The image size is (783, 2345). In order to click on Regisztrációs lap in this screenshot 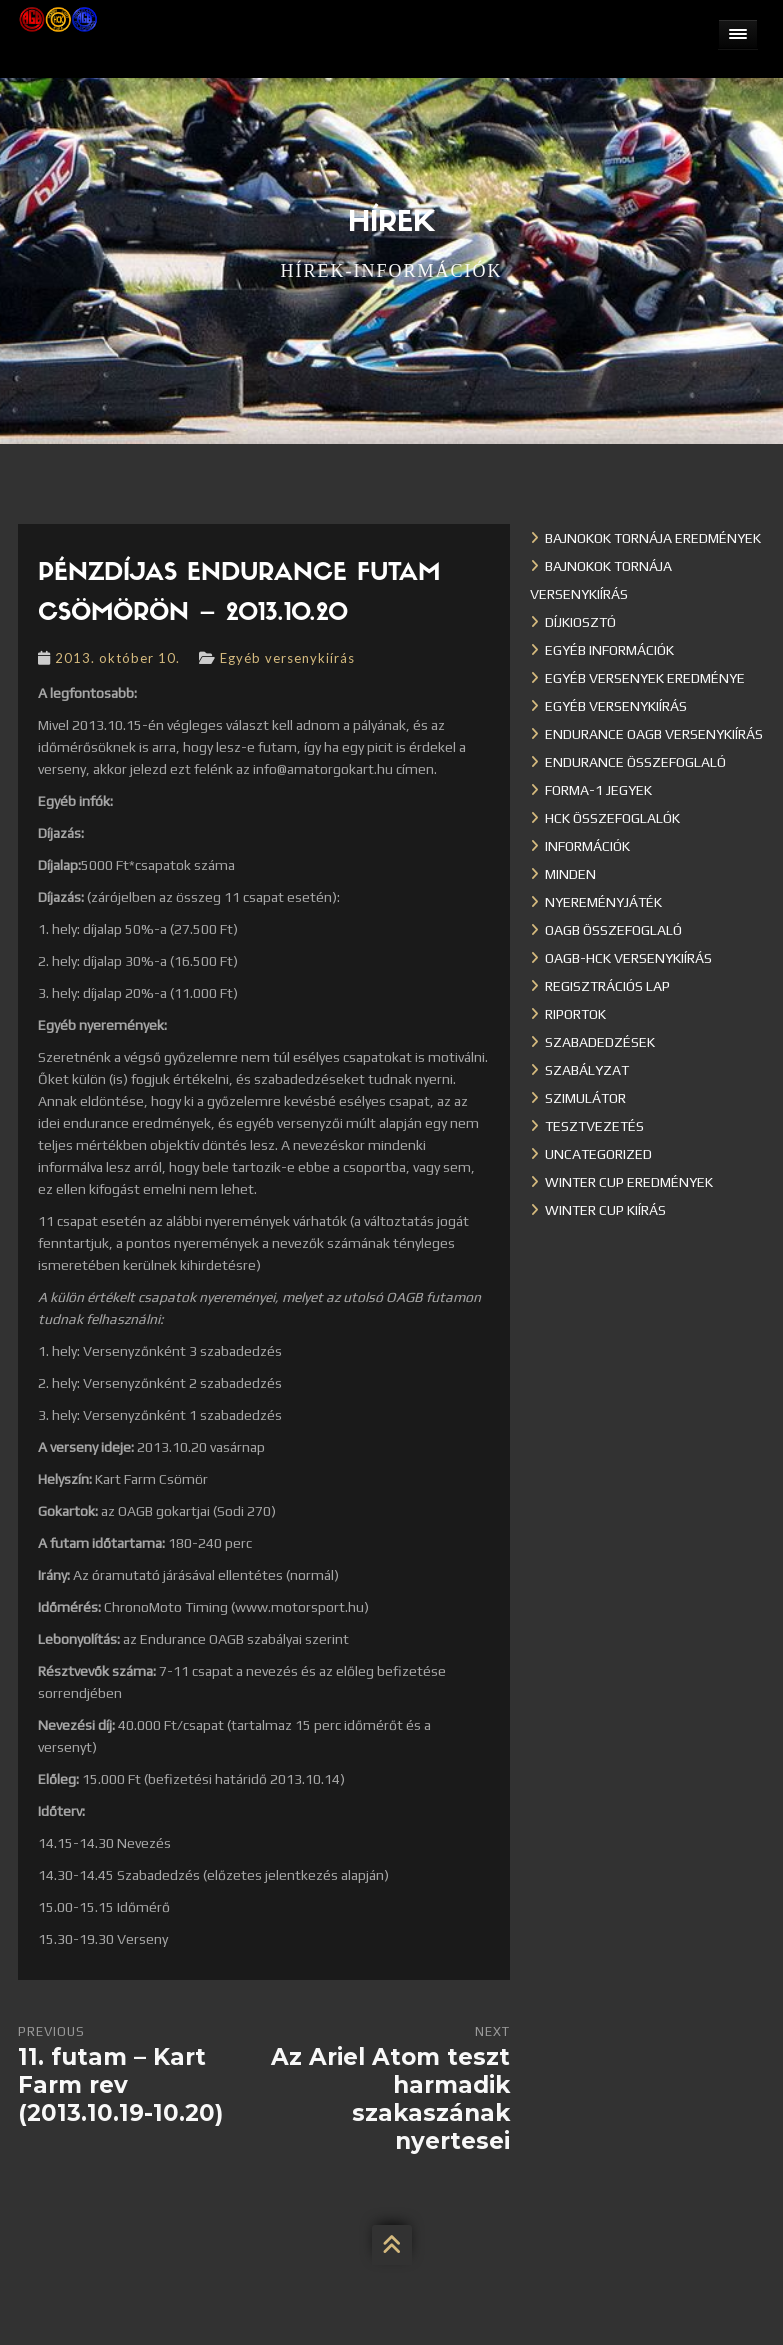, I will do `click(607, 986)`.